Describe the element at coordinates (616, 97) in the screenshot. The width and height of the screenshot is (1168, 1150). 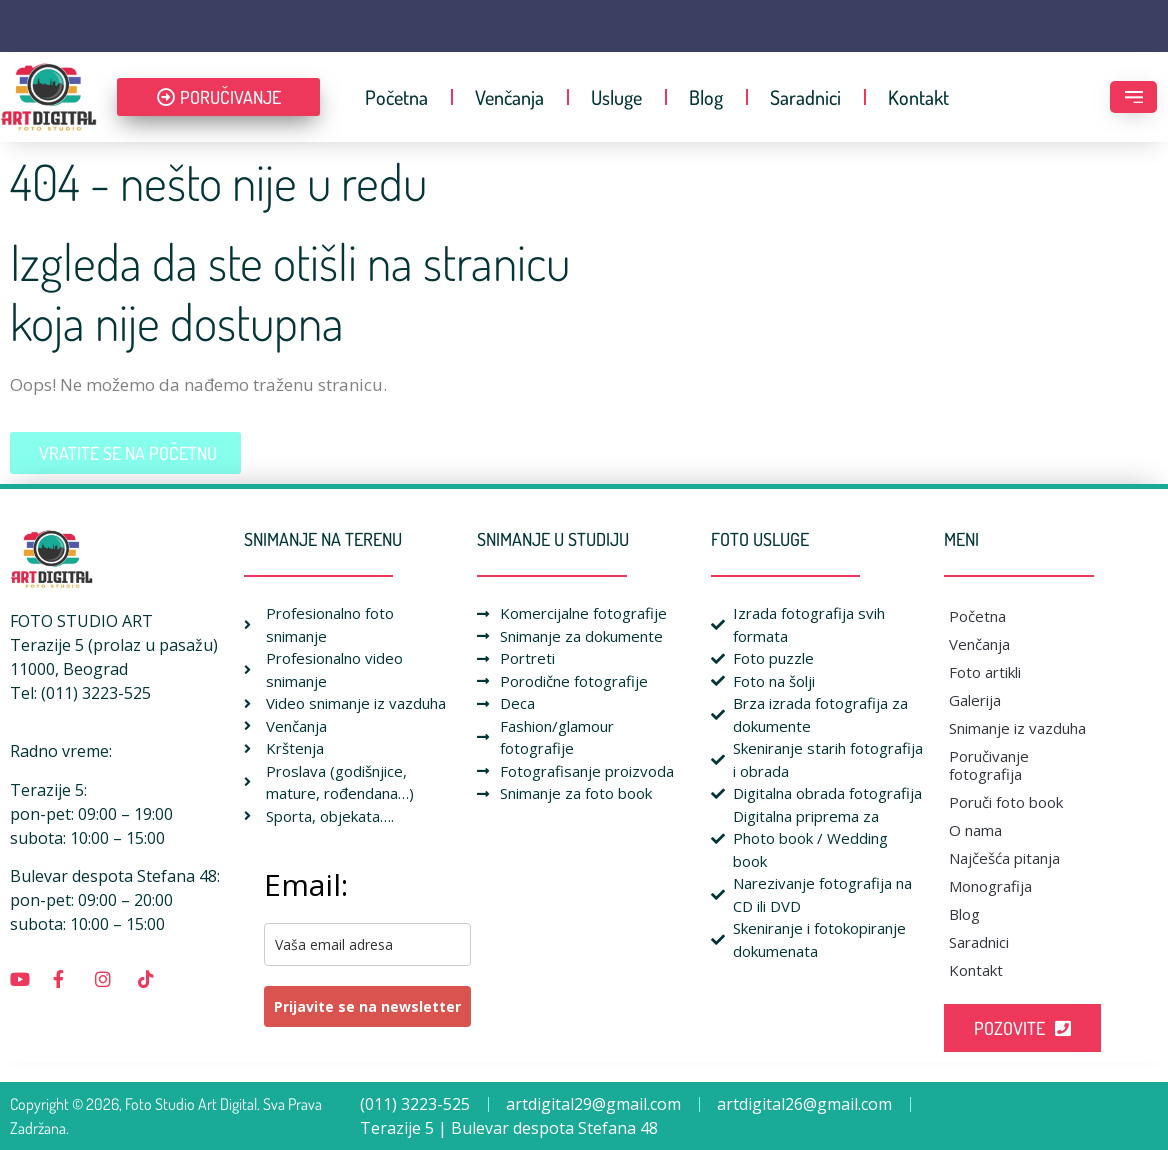
I see `Usluge` at that location.